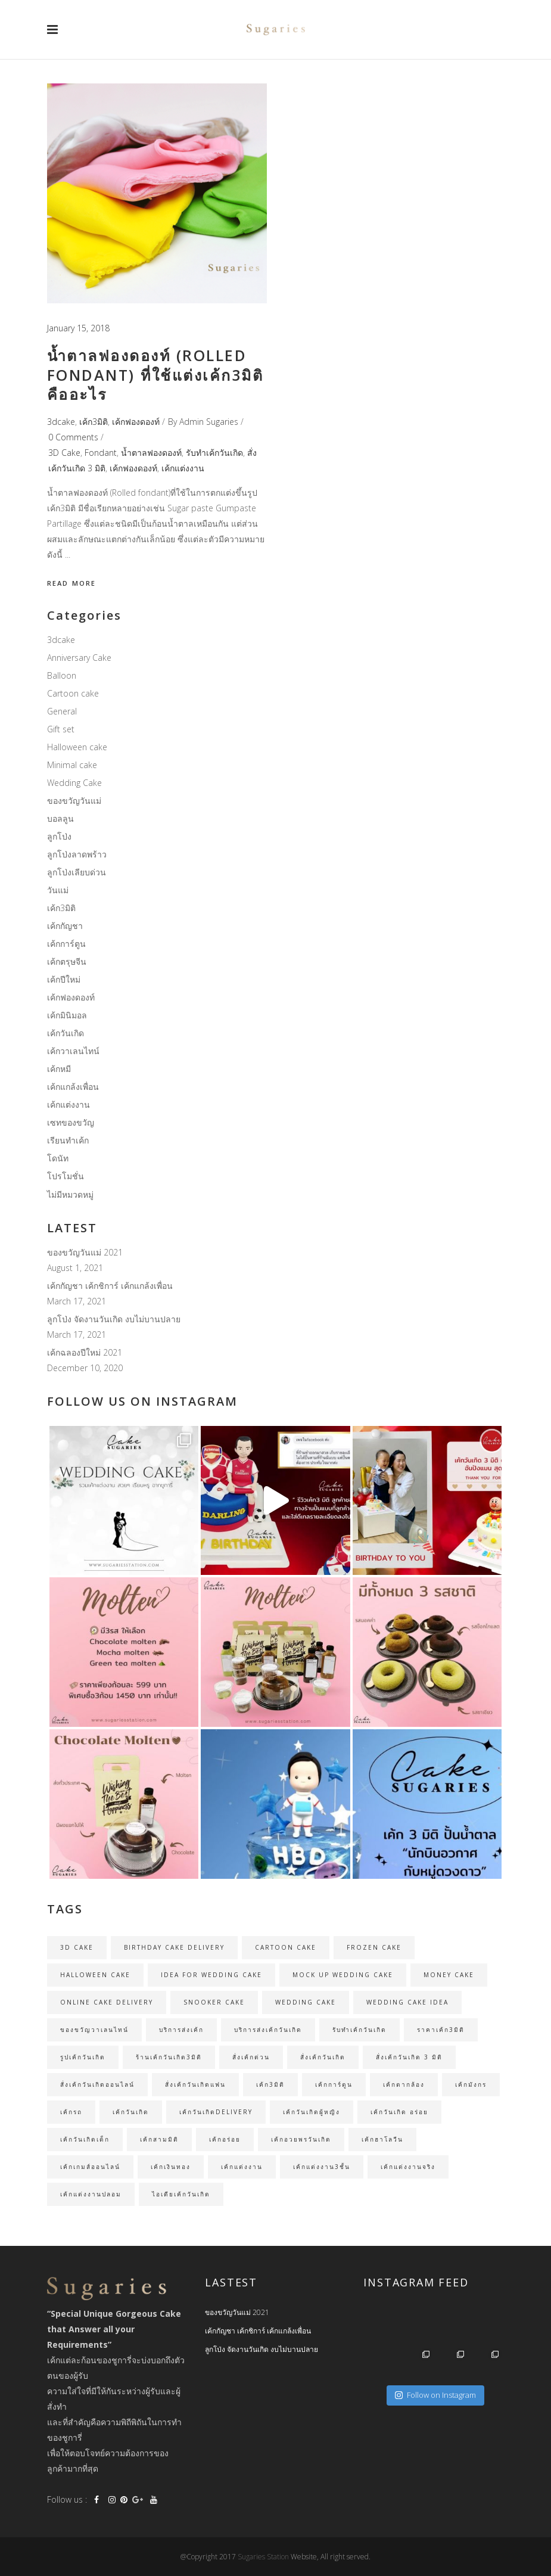  Describe the element at coordinates (408, 2166) in the screenshot. I see `เค้กแต่งงานจริง [เค้กแต่งงานจริง (4 items)]` at that location.